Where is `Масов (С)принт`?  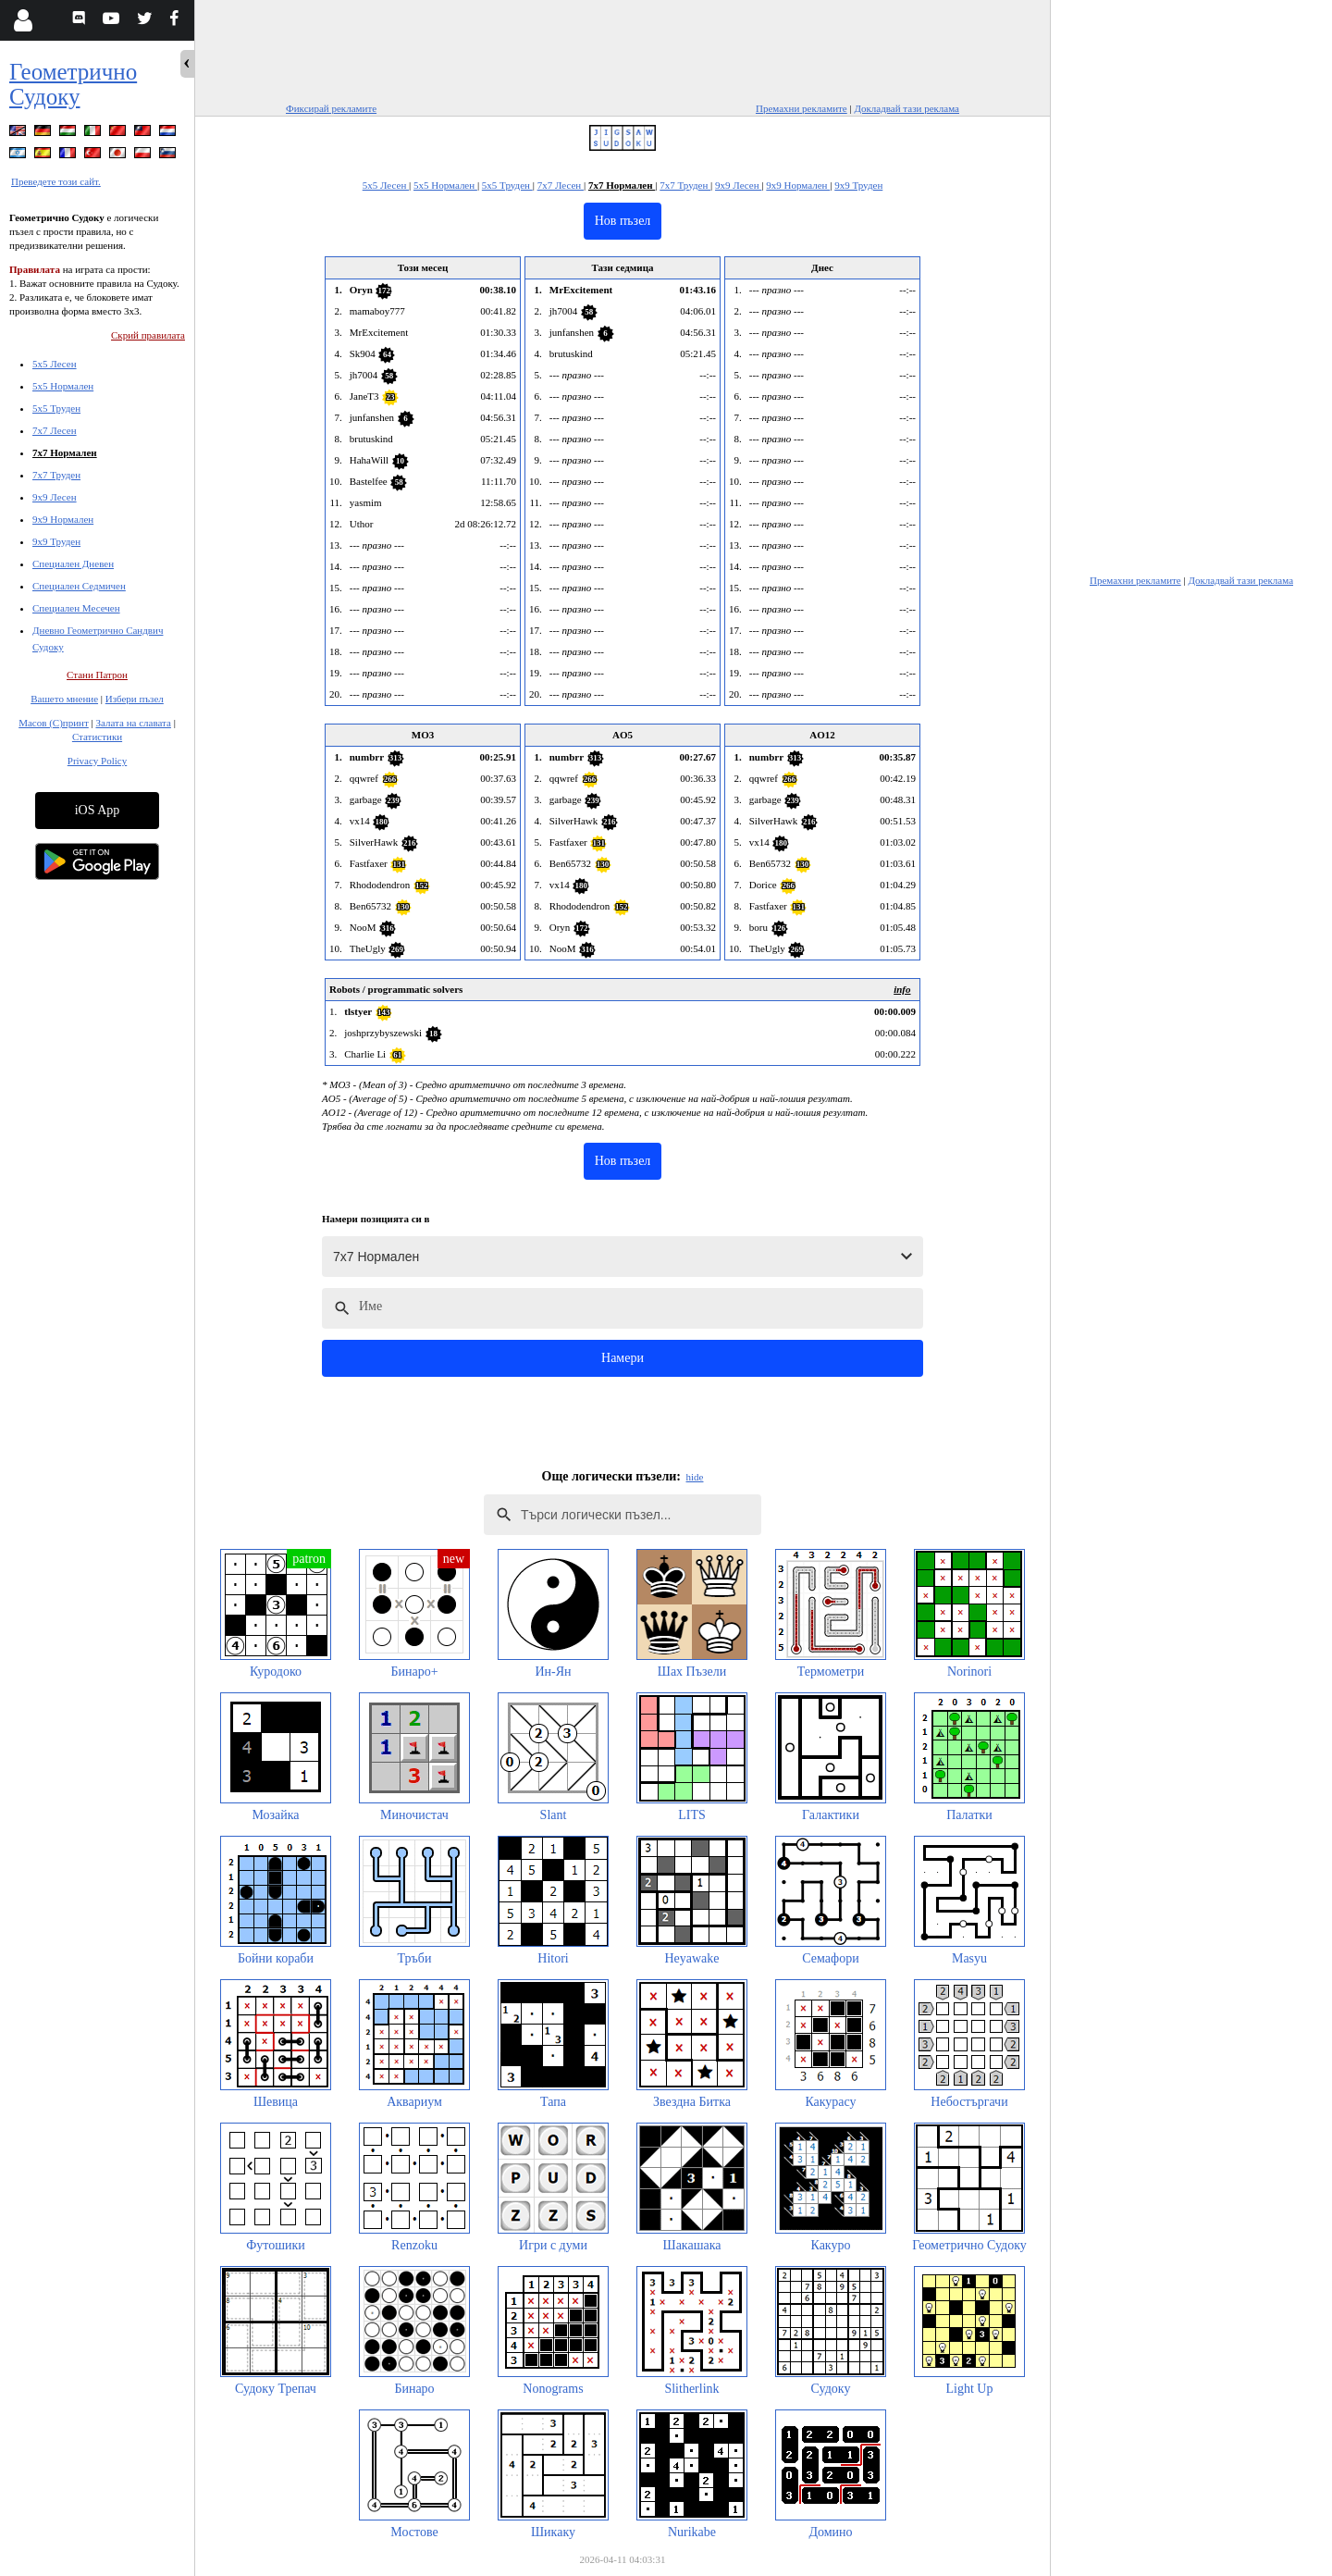 Масов (С)принт is located at coordinates (53, 722).